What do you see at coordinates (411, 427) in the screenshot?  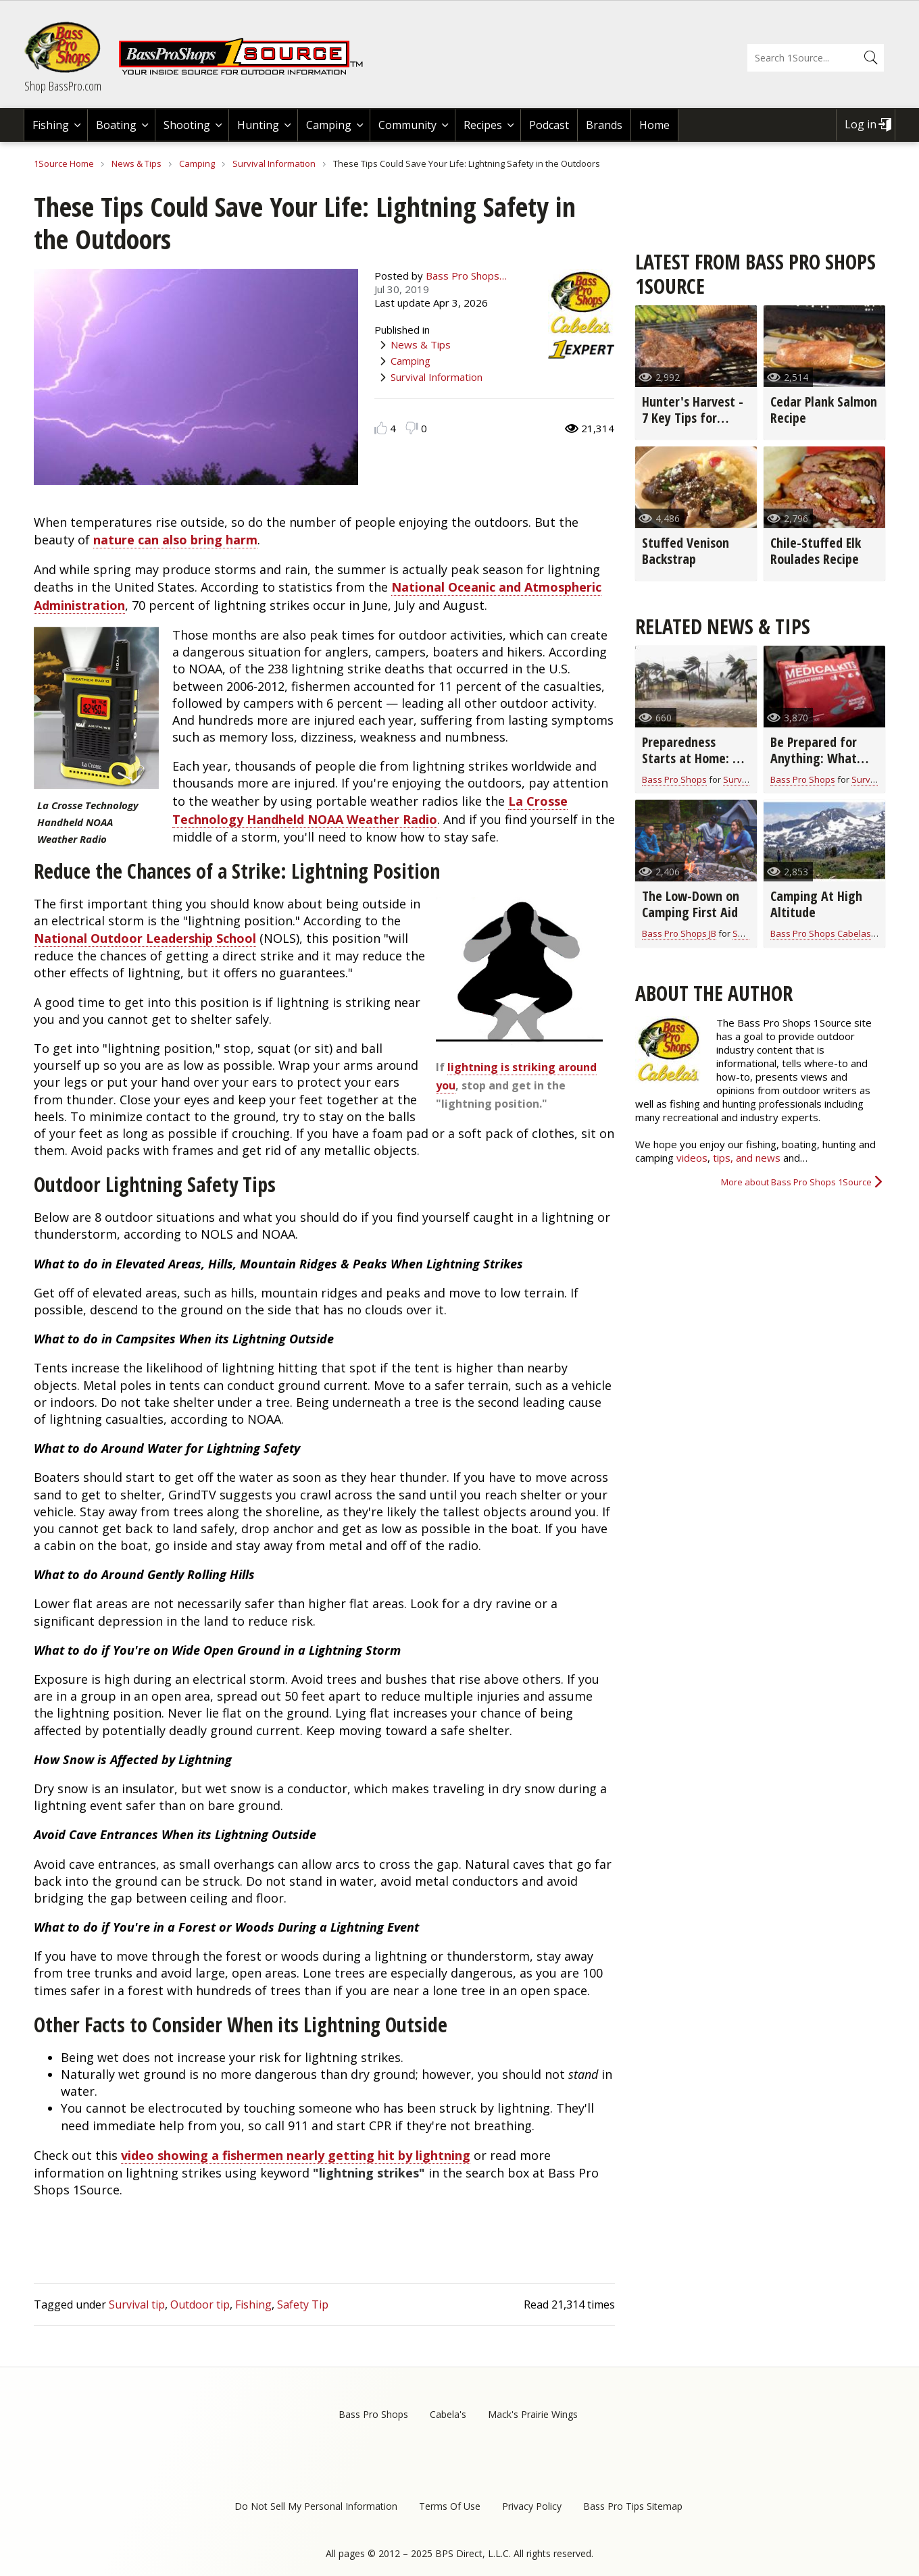 I see `Dislike` at bounding box center [411, 427].